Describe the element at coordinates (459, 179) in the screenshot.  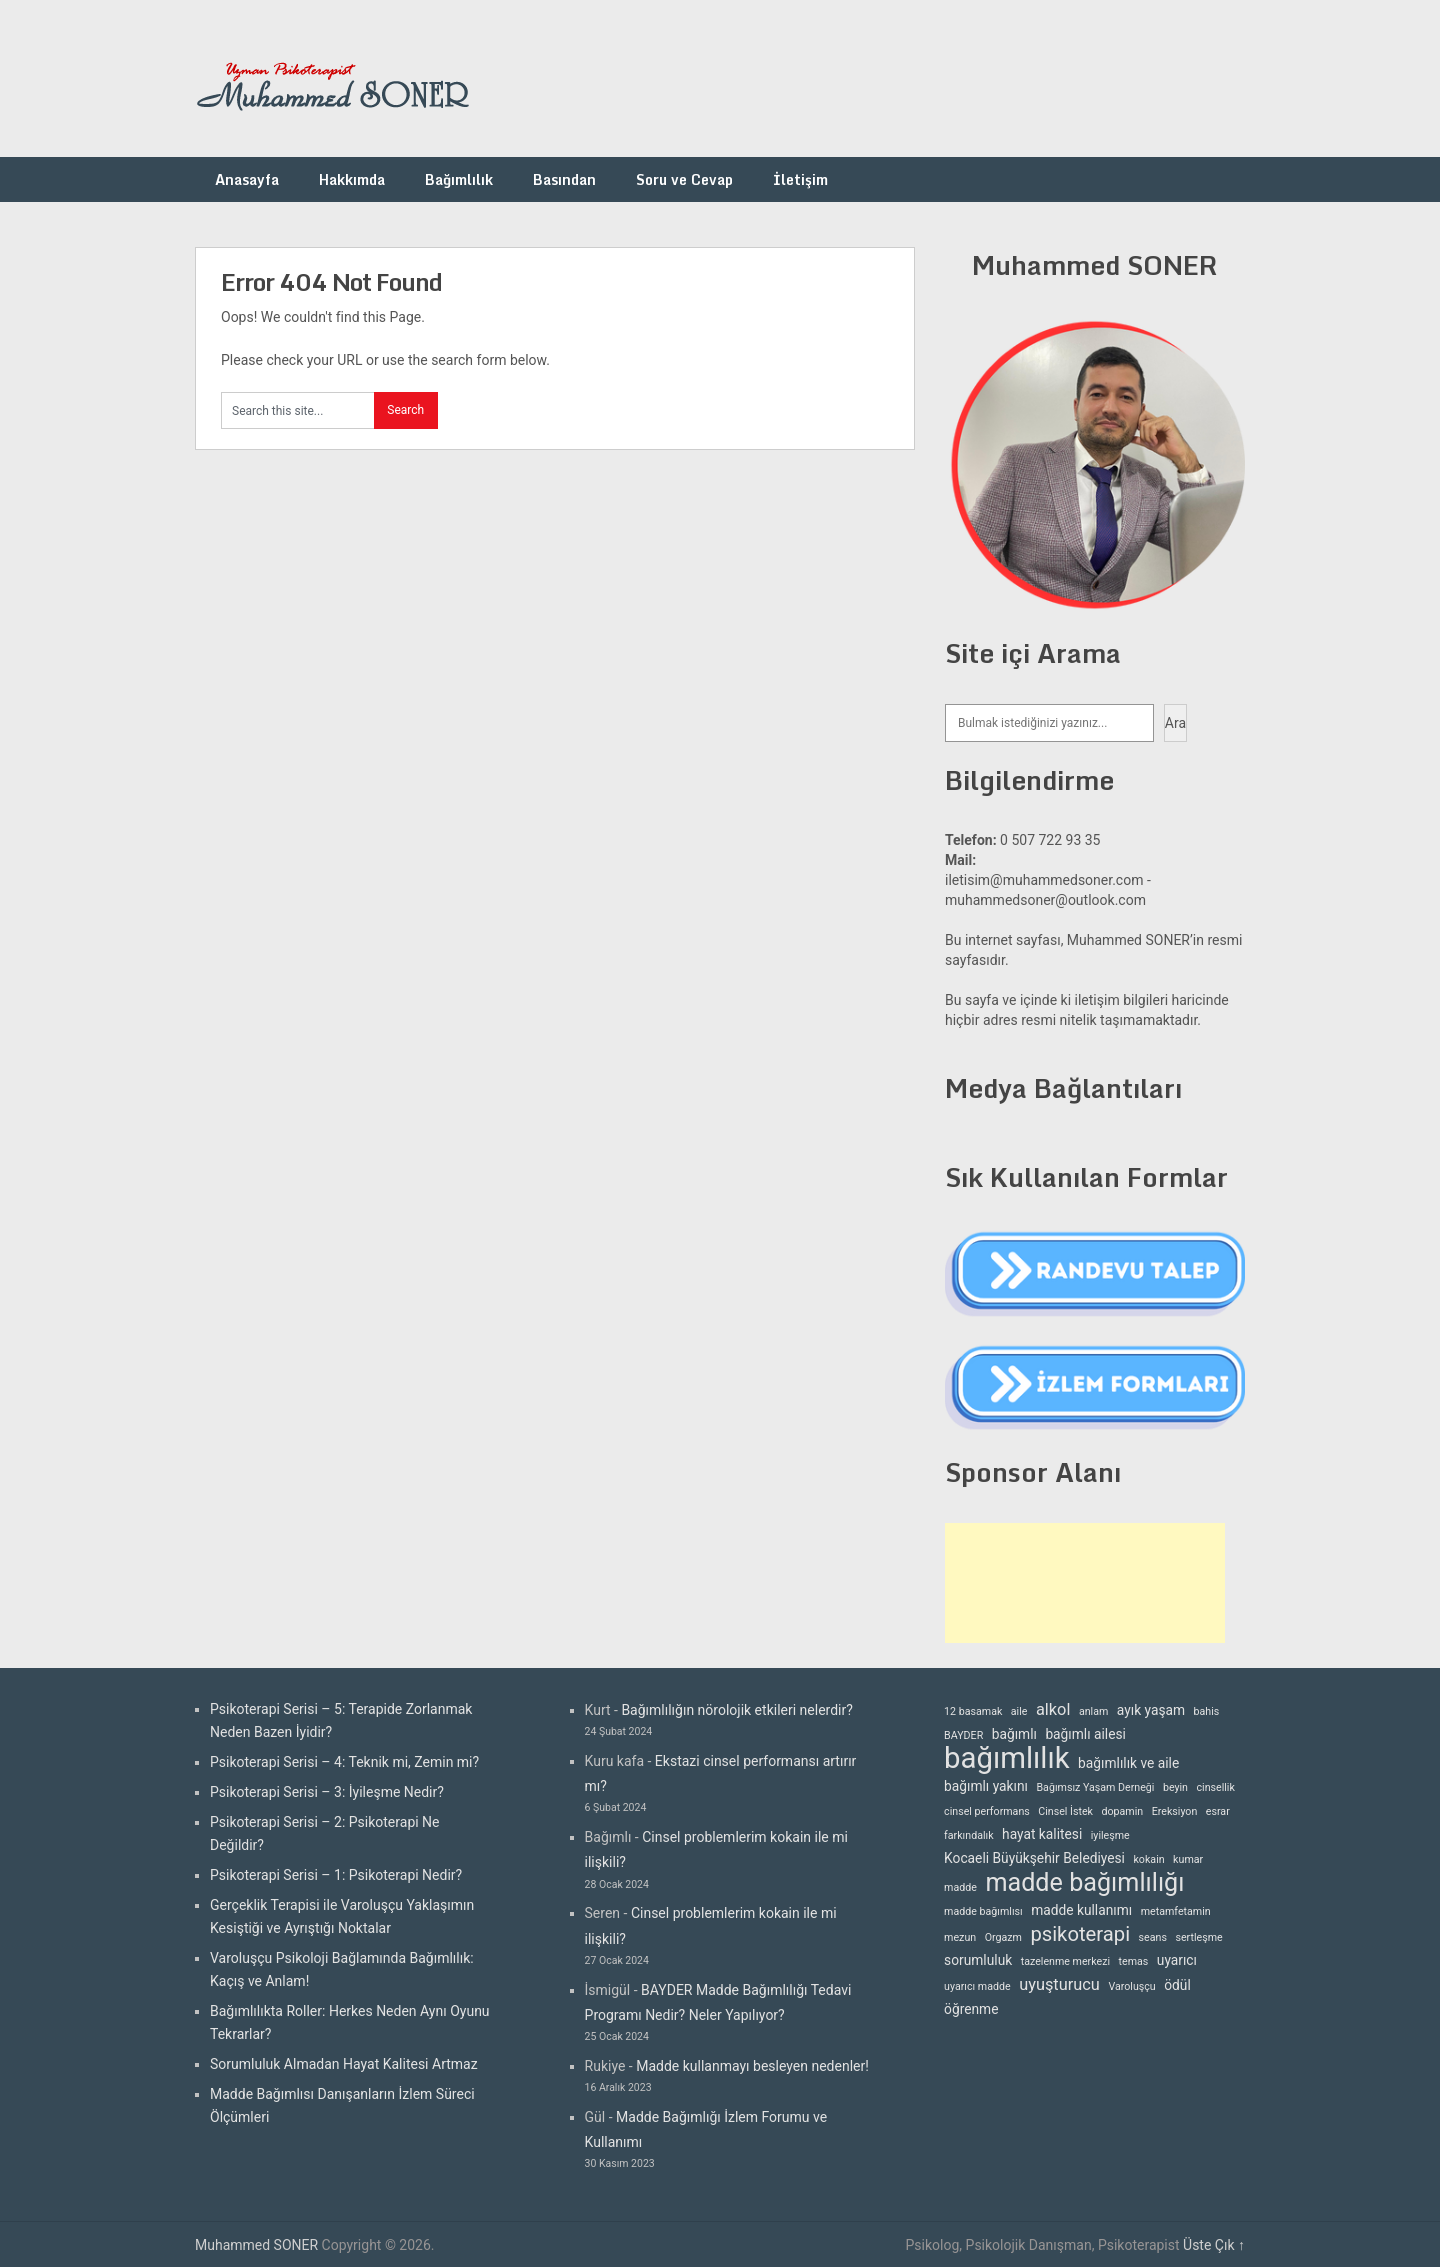
I see `Bağımlılık` at that location.